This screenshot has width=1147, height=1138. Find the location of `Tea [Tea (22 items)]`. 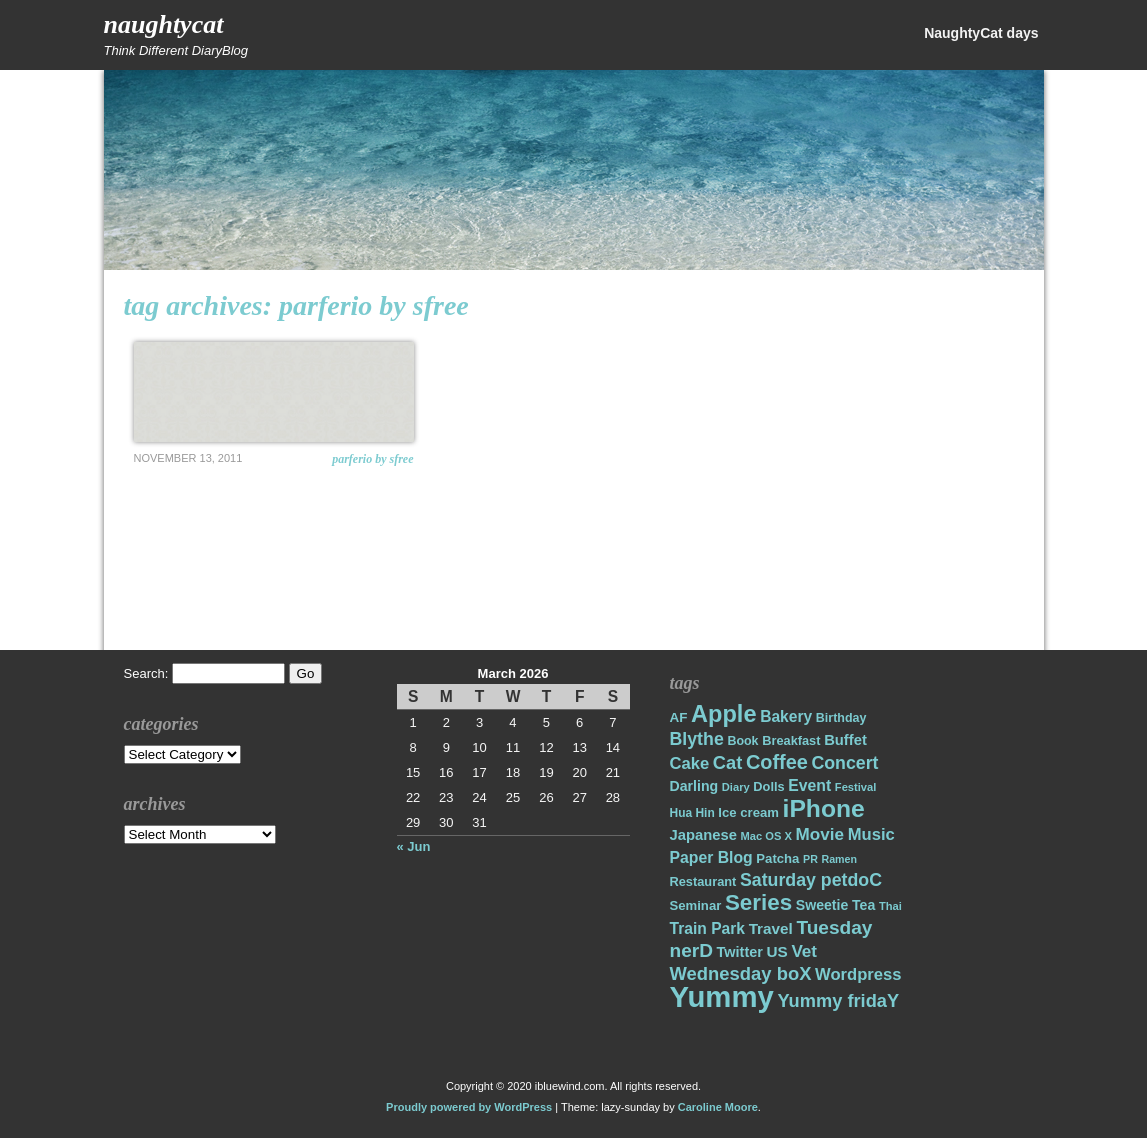

Tea [Tea (22 items)] is located at coordinates (863, 905).